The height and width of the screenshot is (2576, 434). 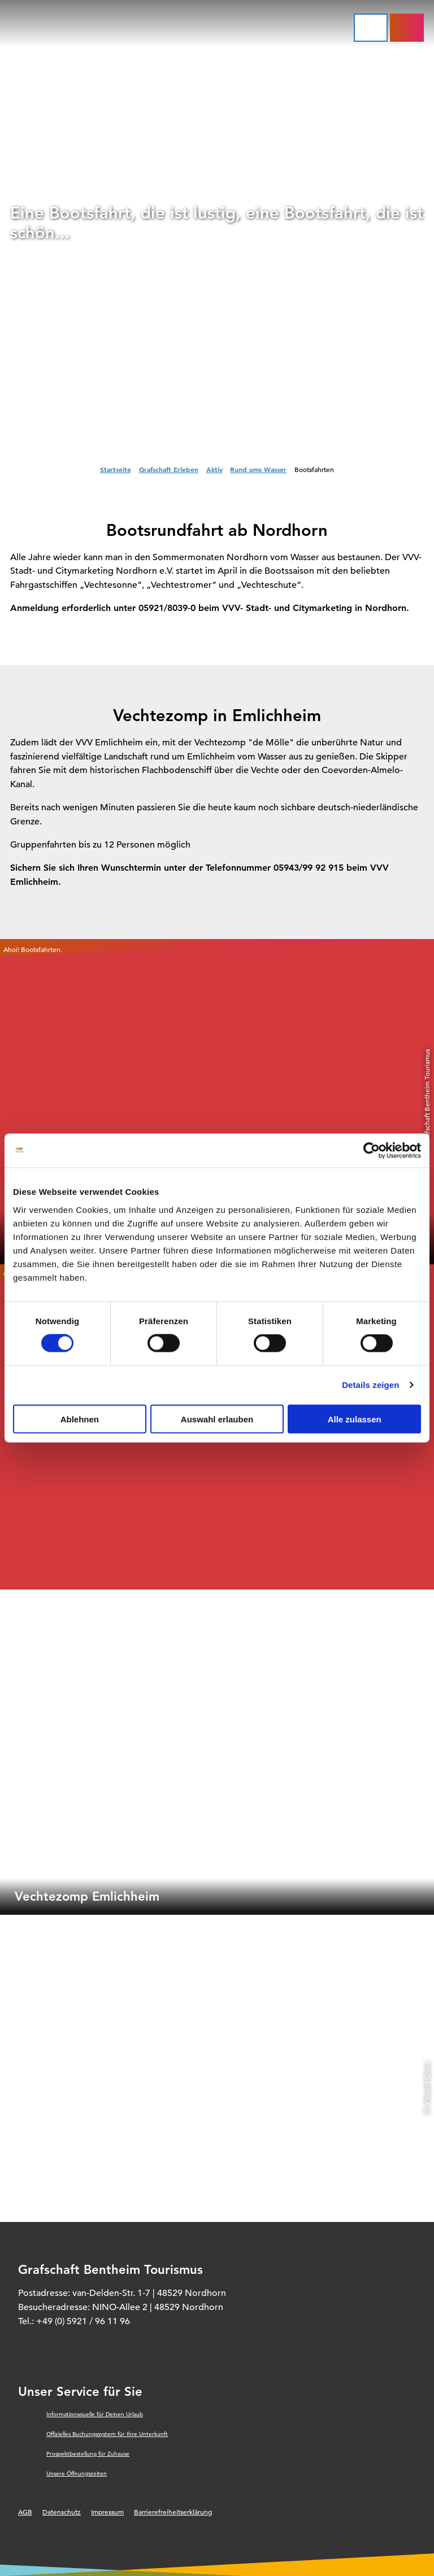 What do you see at coordinates (79, 1419) in the screenshot?
I see `Ablehnen` at bounding box center [79, 1419].